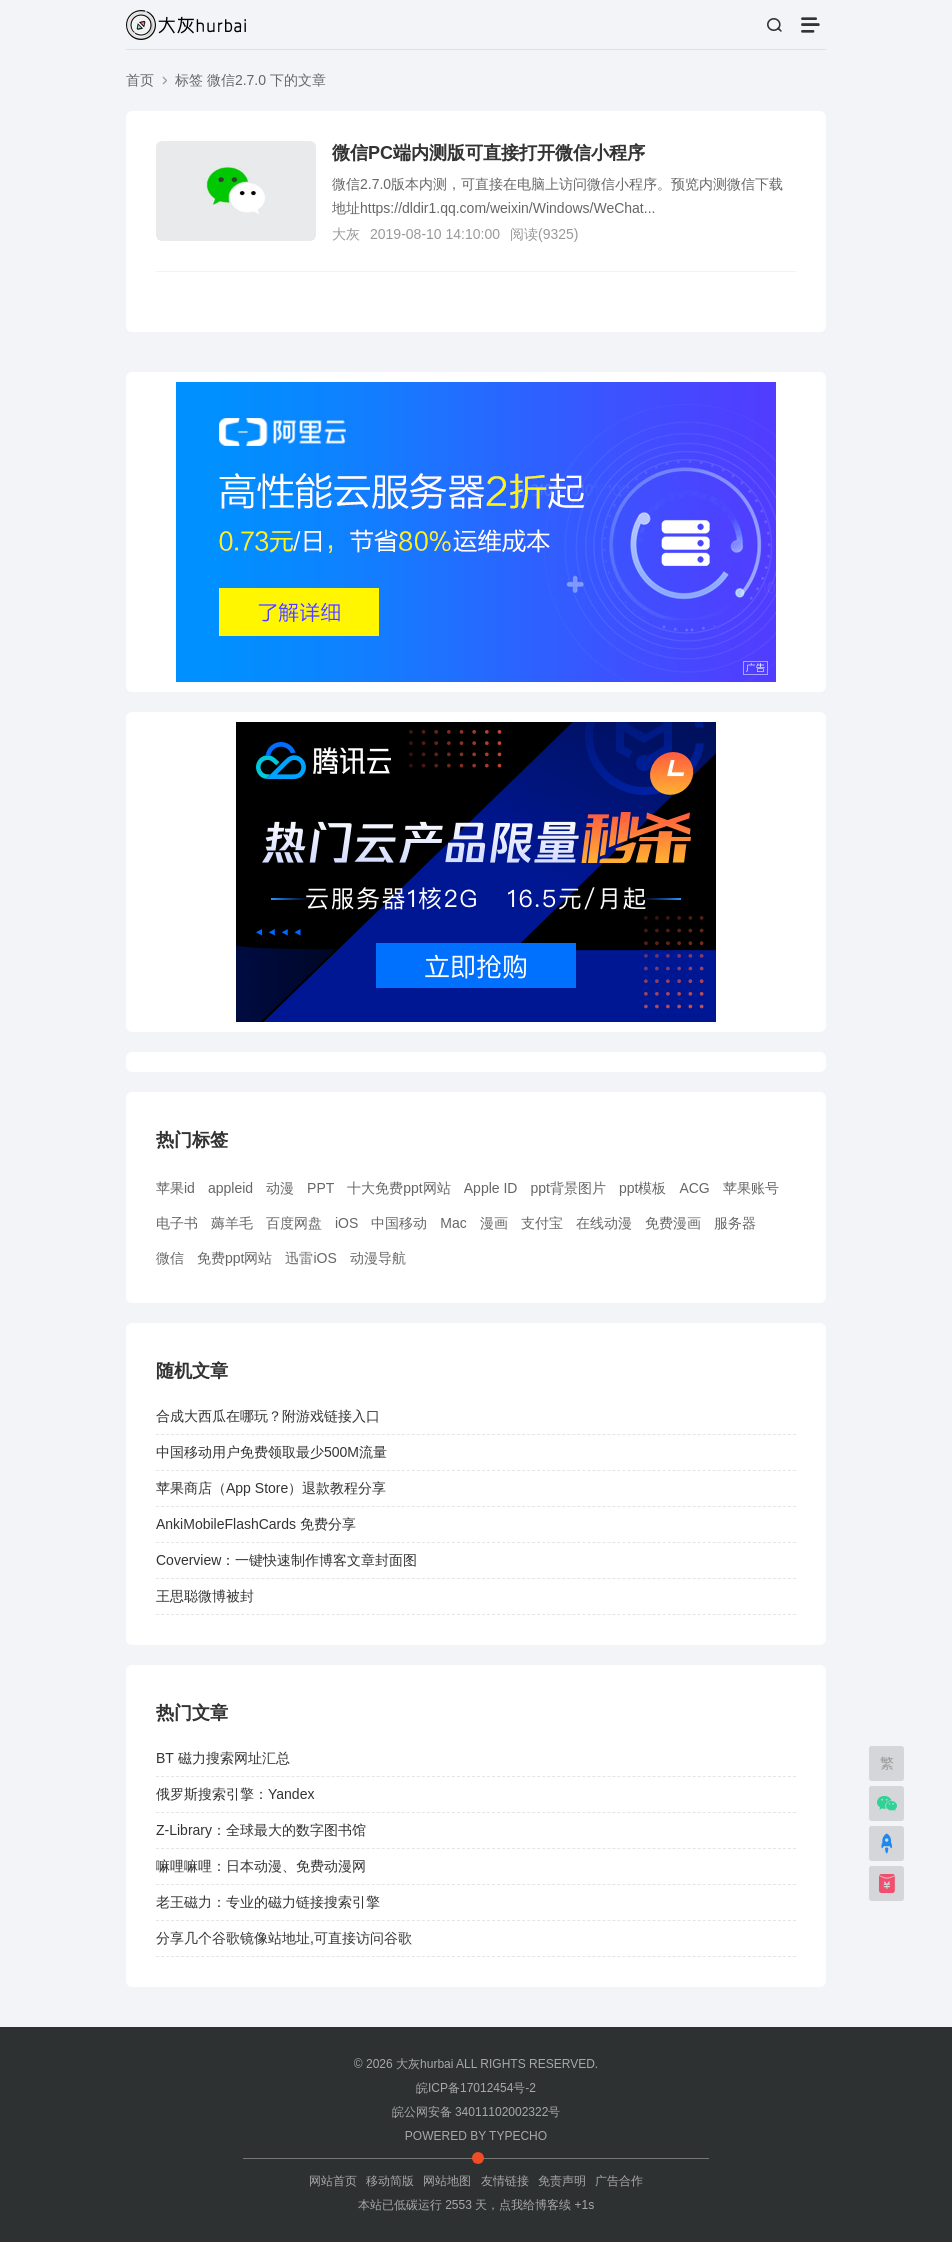 This screenshot has width=952, height=2242. I want to click on ACG, so click(694, 1188).